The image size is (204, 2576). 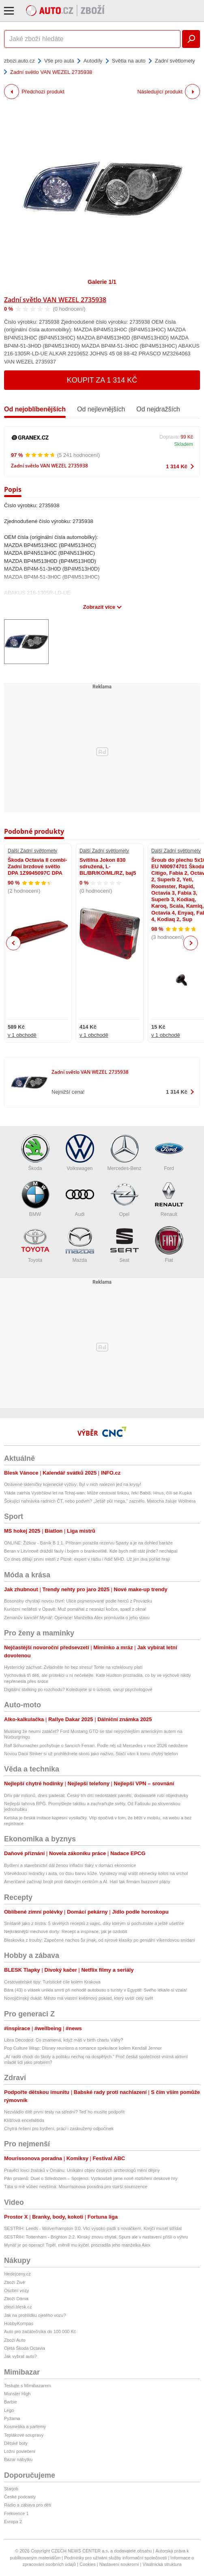 What do you see at coordinates (124, 1198) in the screenshot?
I see `Opel` at bounding box center [124, 1198].